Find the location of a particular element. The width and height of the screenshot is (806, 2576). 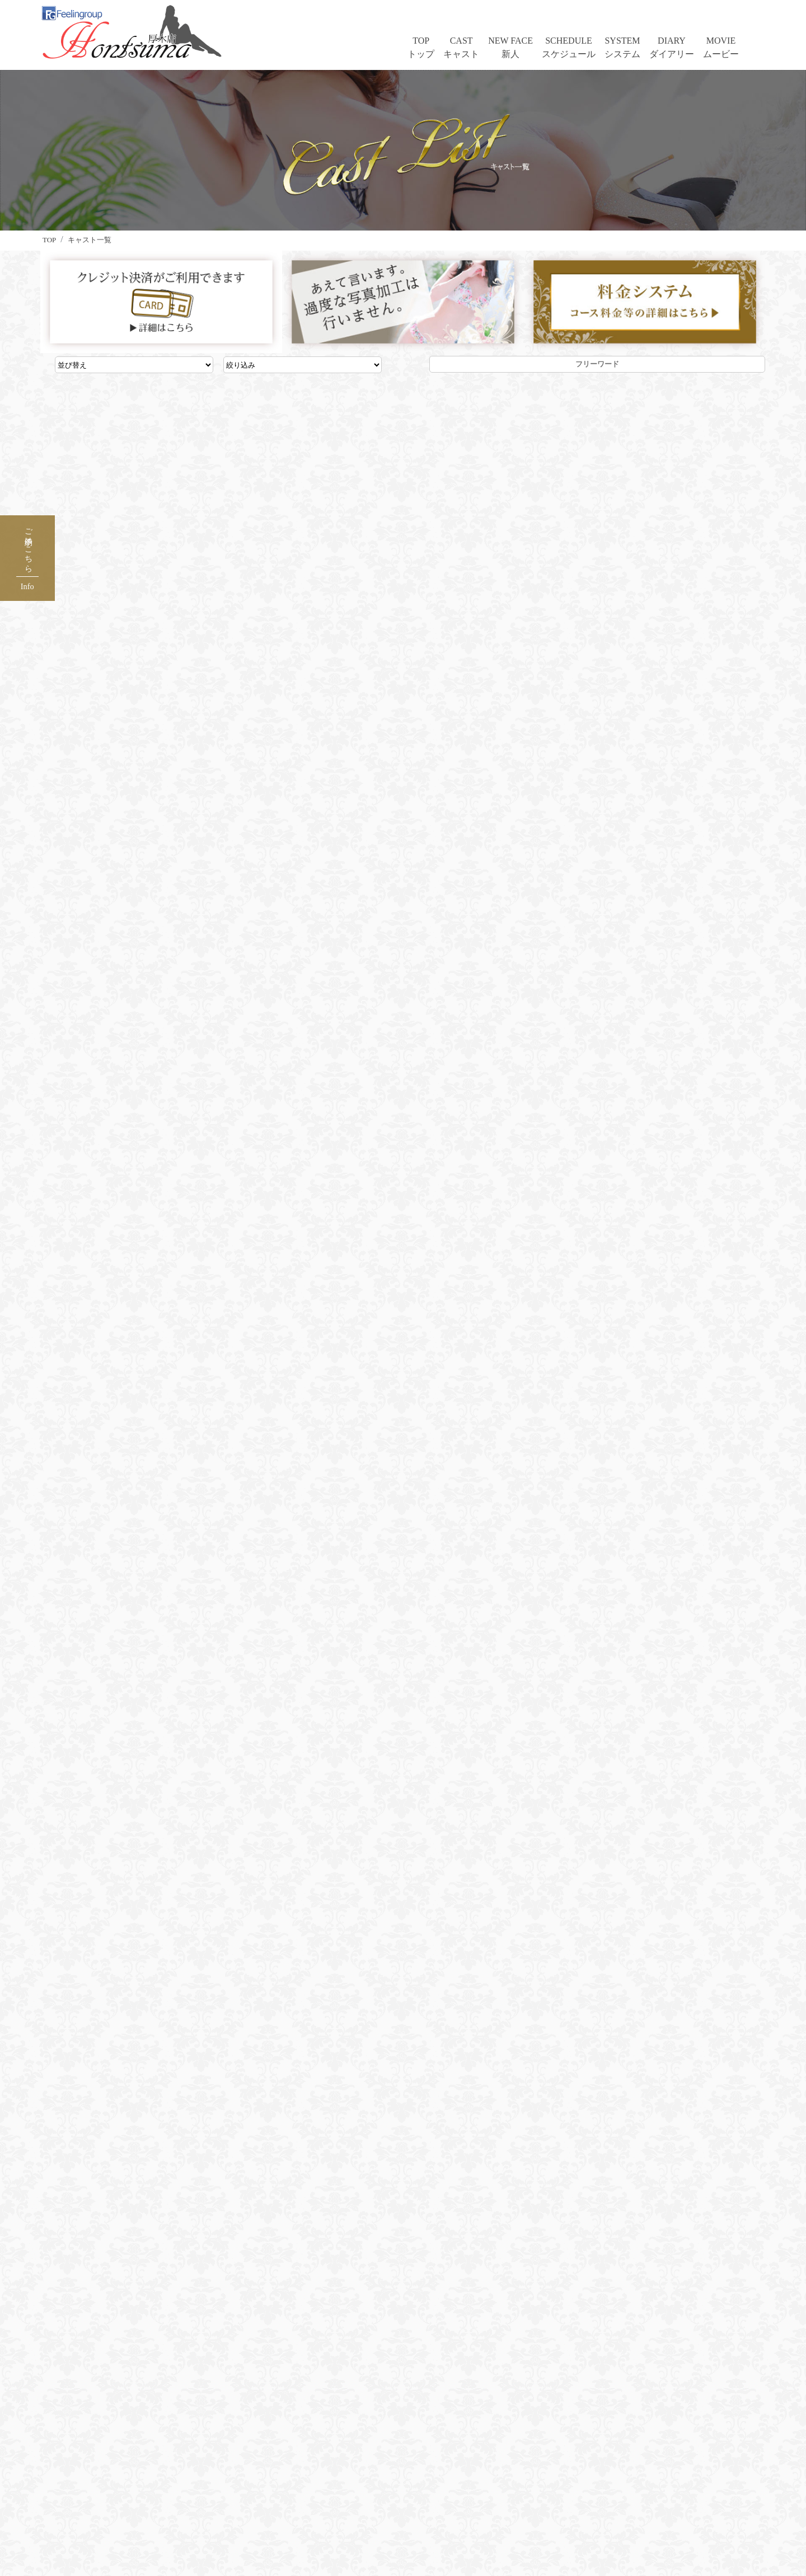

出稼ぎ求人 is located at coordinates (293, 2498).